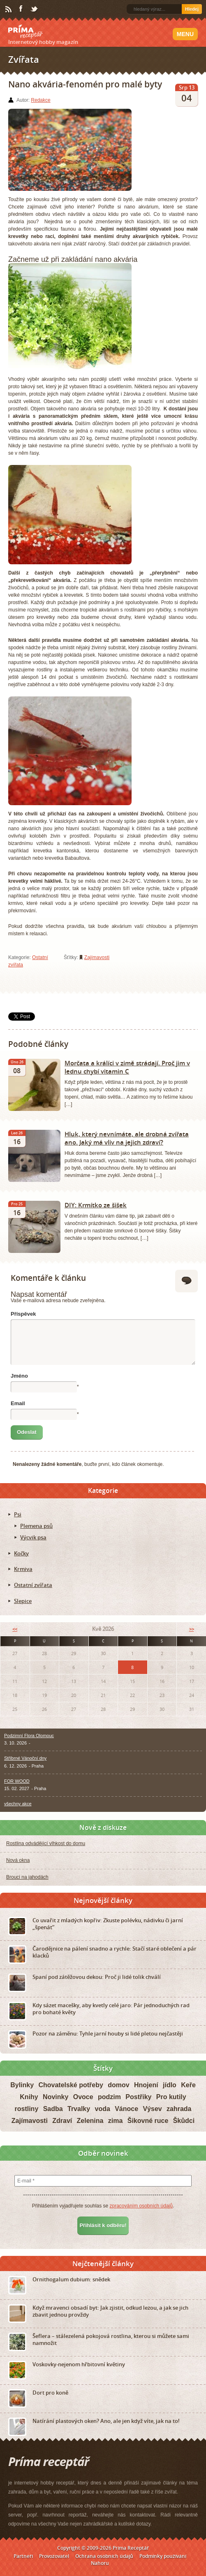  I want to click on FOR WOOD, so click(17, 1781).